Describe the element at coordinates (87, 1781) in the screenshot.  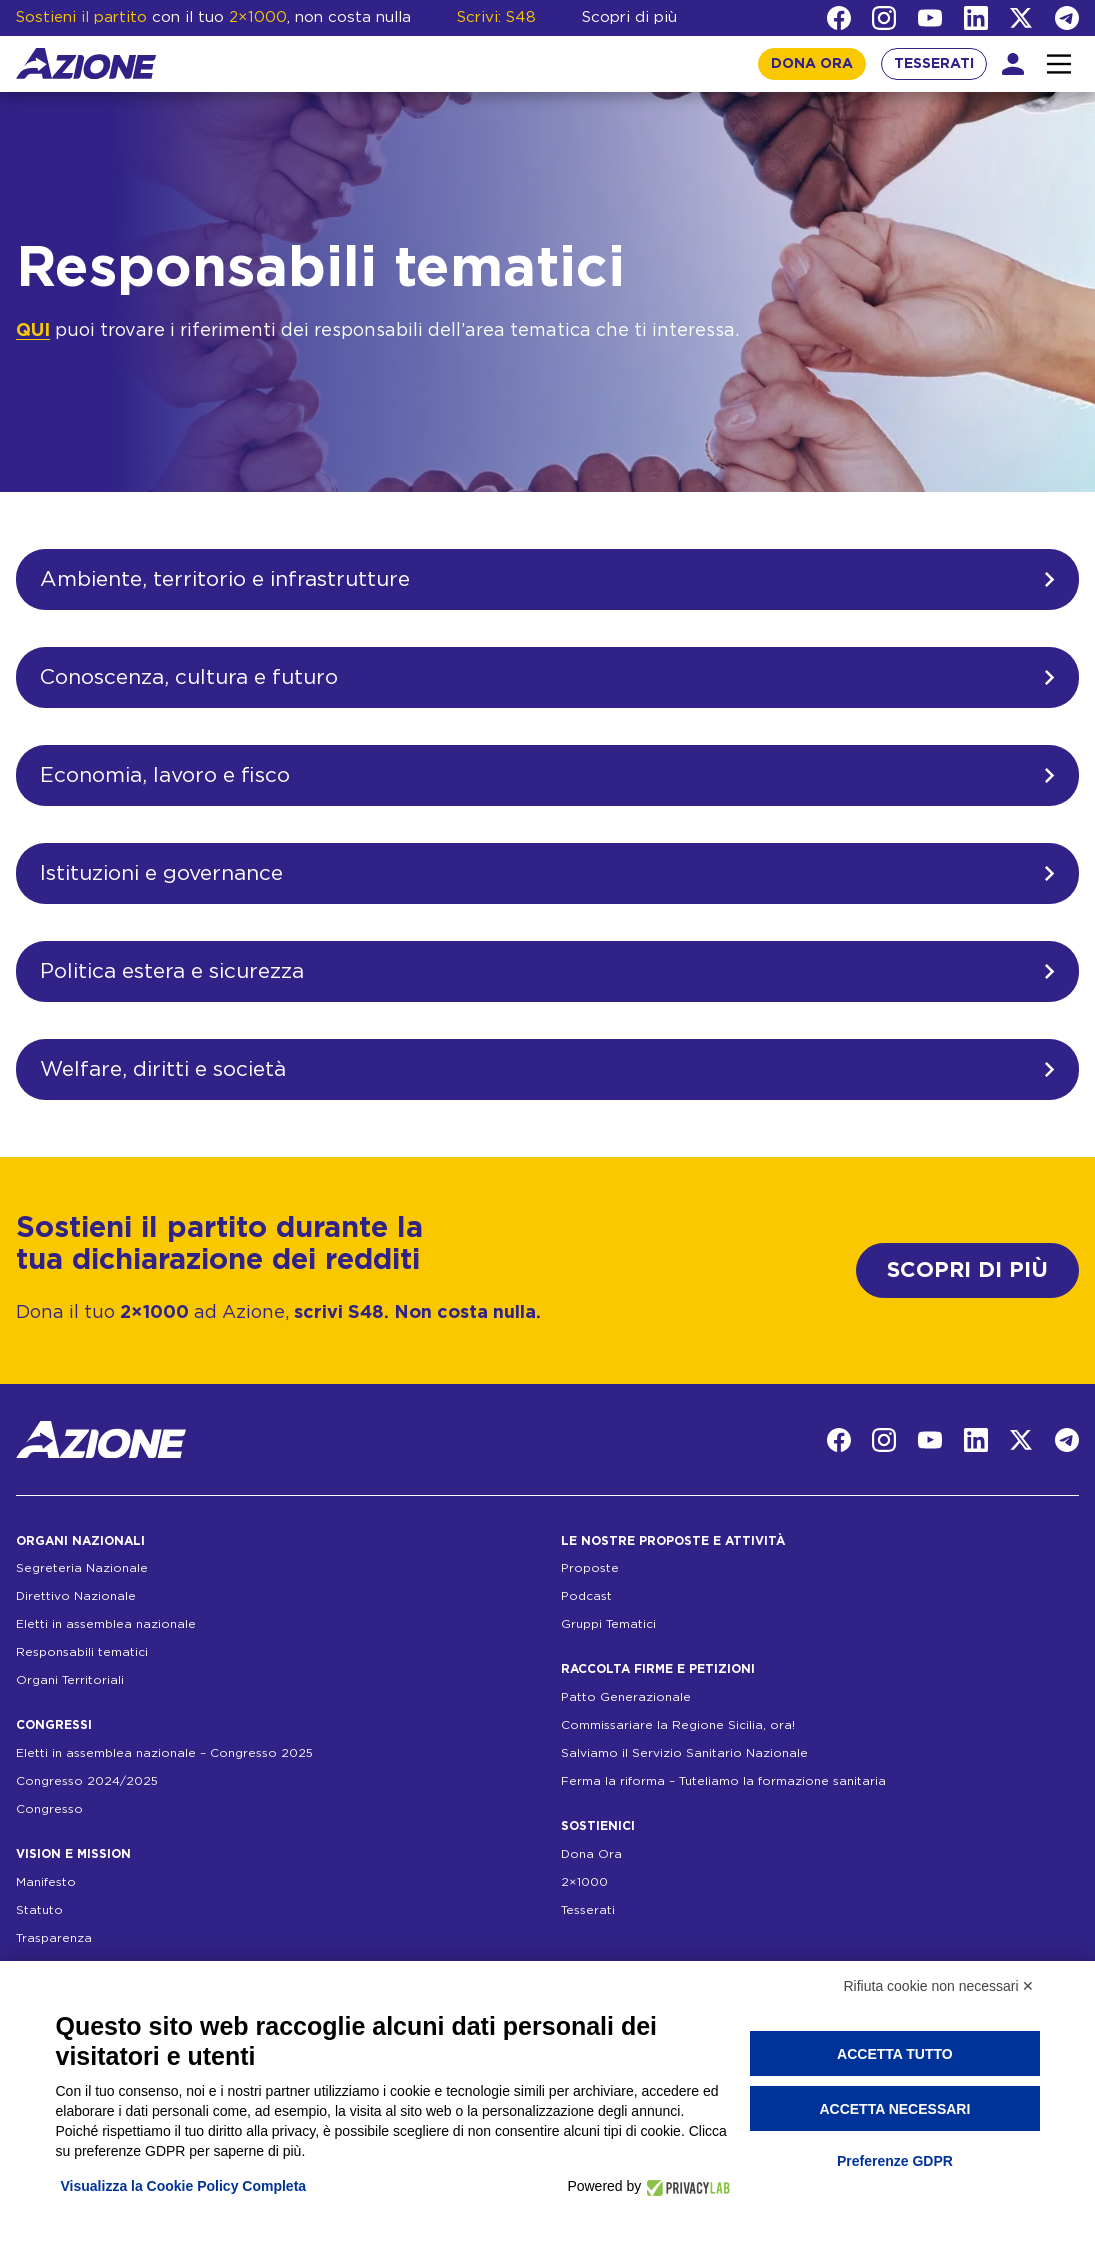
I see `Congresso 2024/2025` at that location.